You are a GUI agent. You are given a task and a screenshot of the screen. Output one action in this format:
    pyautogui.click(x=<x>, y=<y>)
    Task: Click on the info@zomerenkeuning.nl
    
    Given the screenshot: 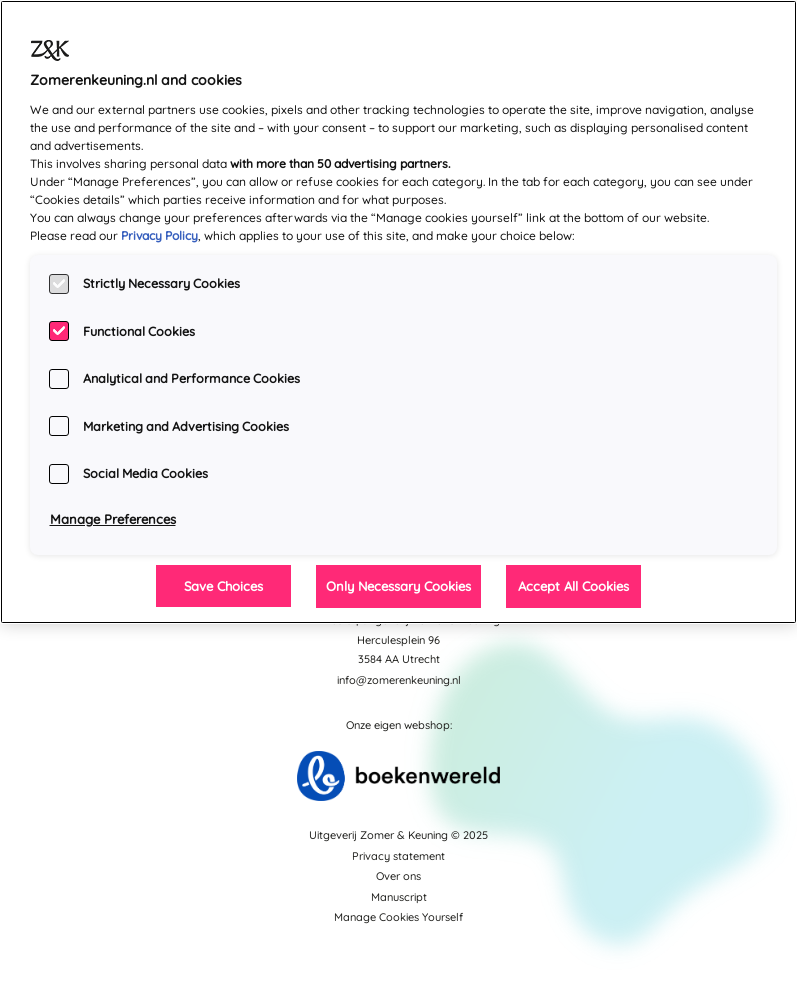 What is the action you would take?
    pyautogui.click(x=399, y=680)
    